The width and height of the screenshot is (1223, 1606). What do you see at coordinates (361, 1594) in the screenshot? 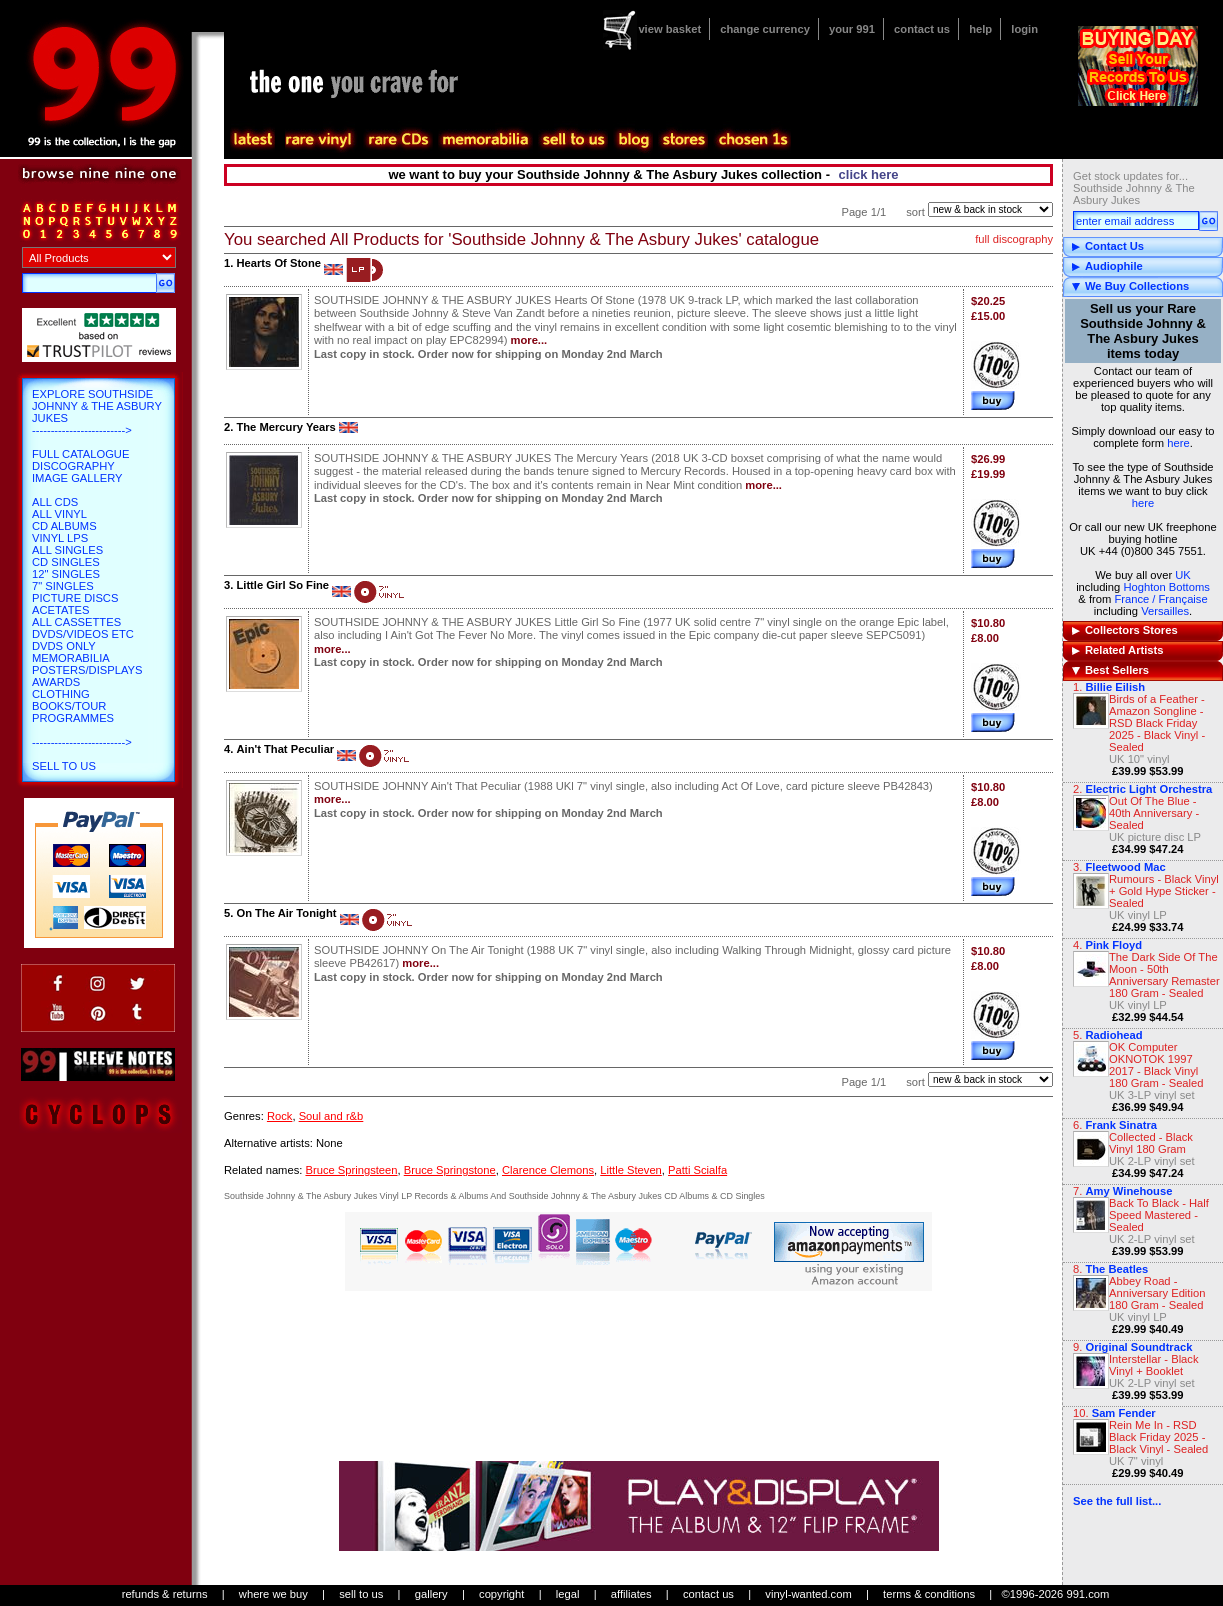
I see `sell to us` at bounding box center [361, 1594].